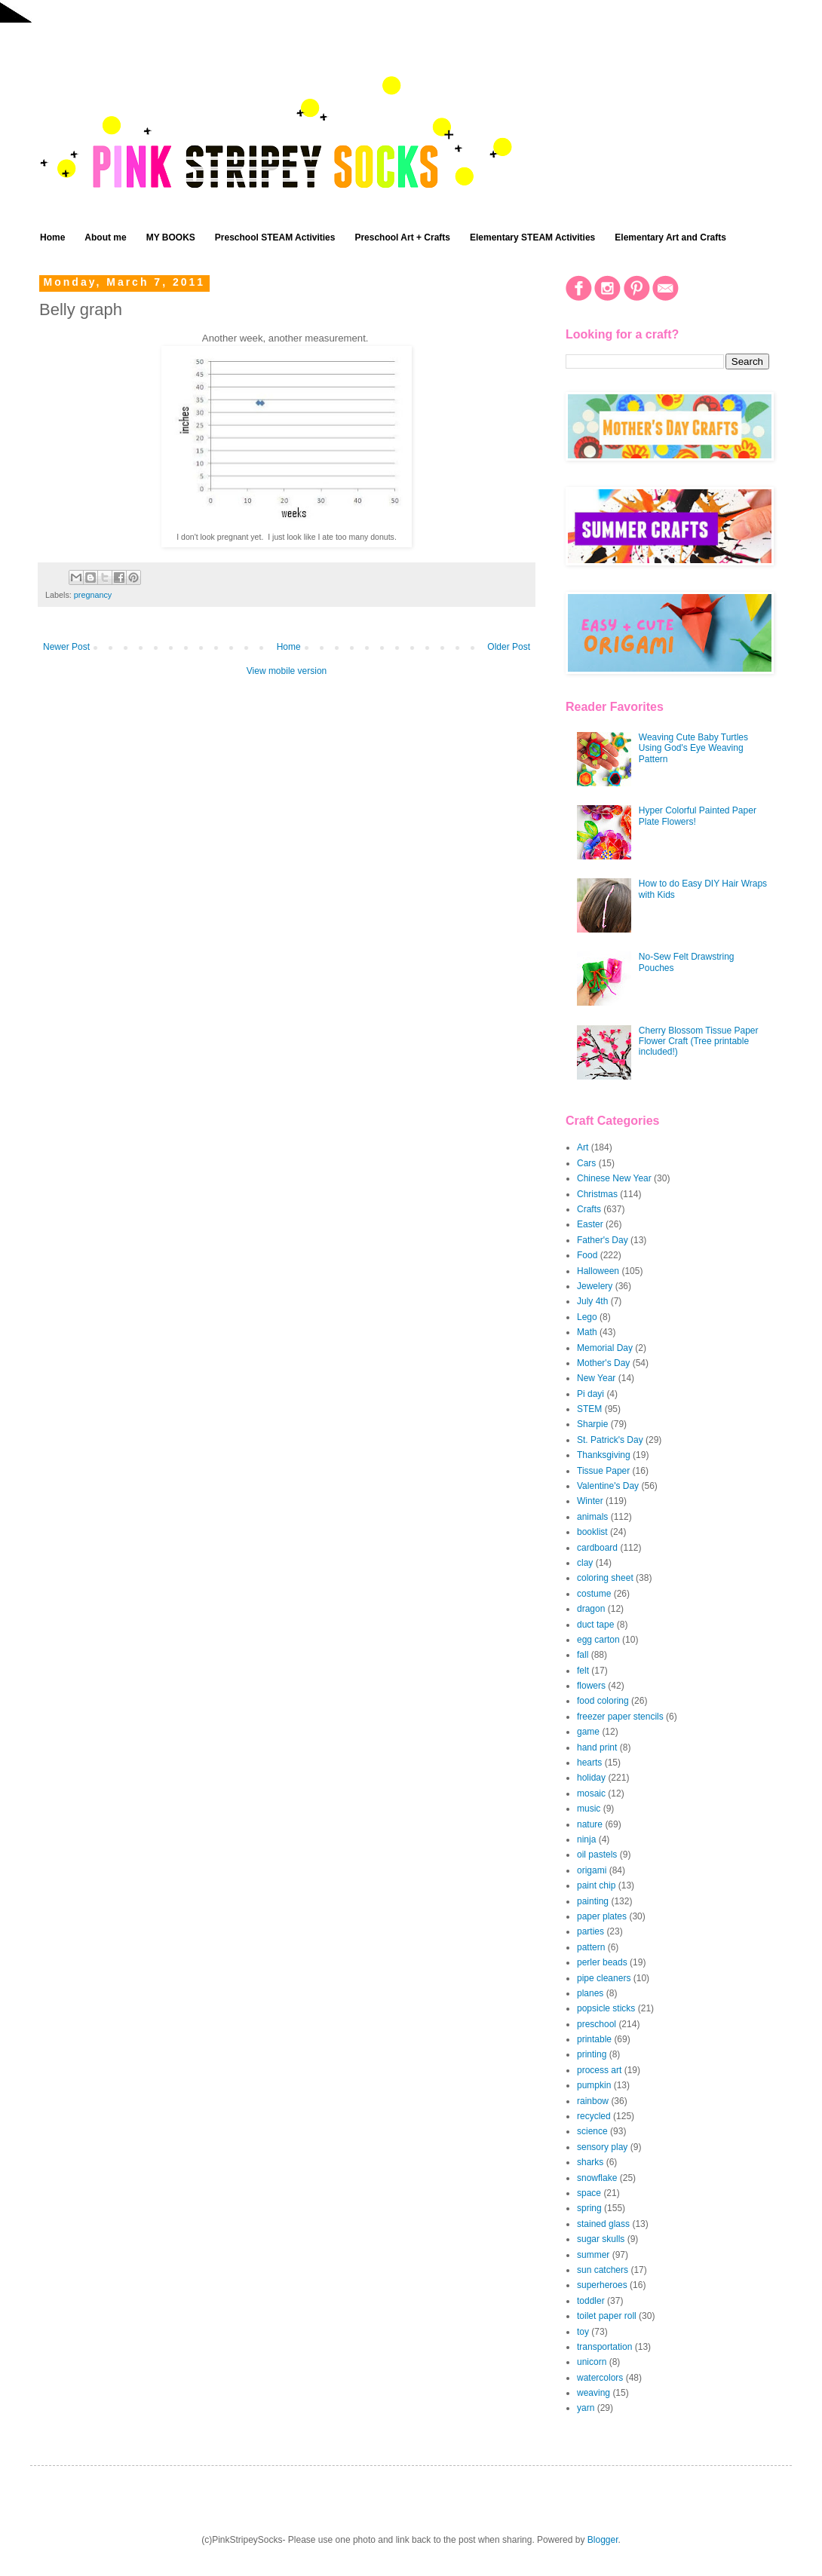 The image size is (822, 2576). I want to click on parties, so click(590, 1931).